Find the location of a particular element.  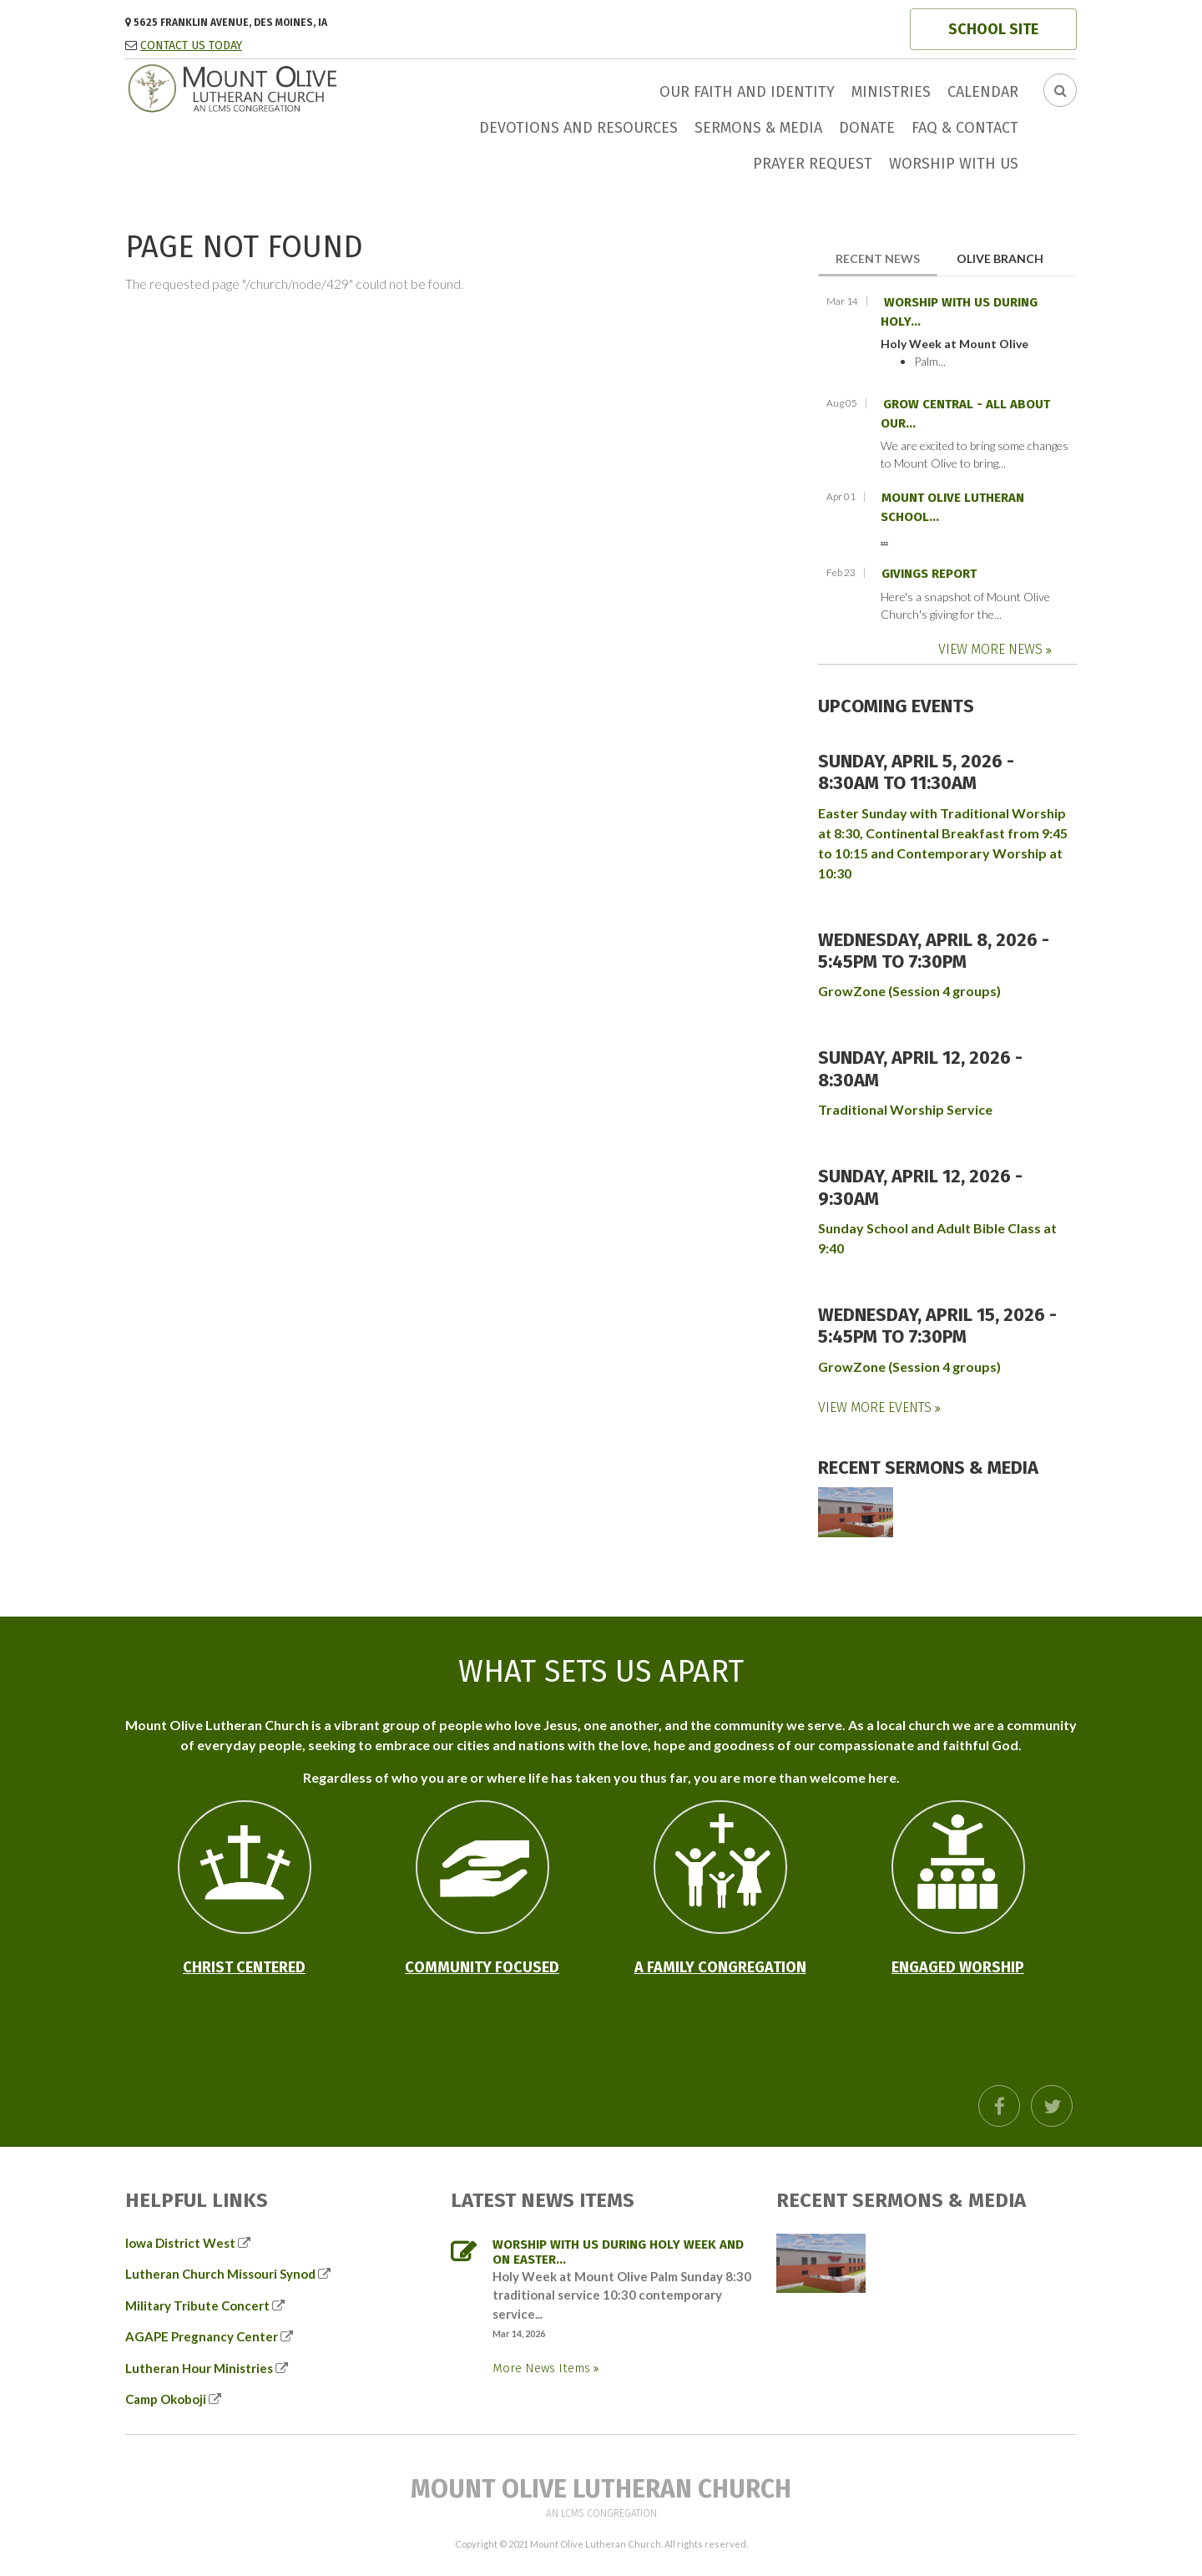

GrowZone (Session 4 groups) is located at coordinates (909, 991).